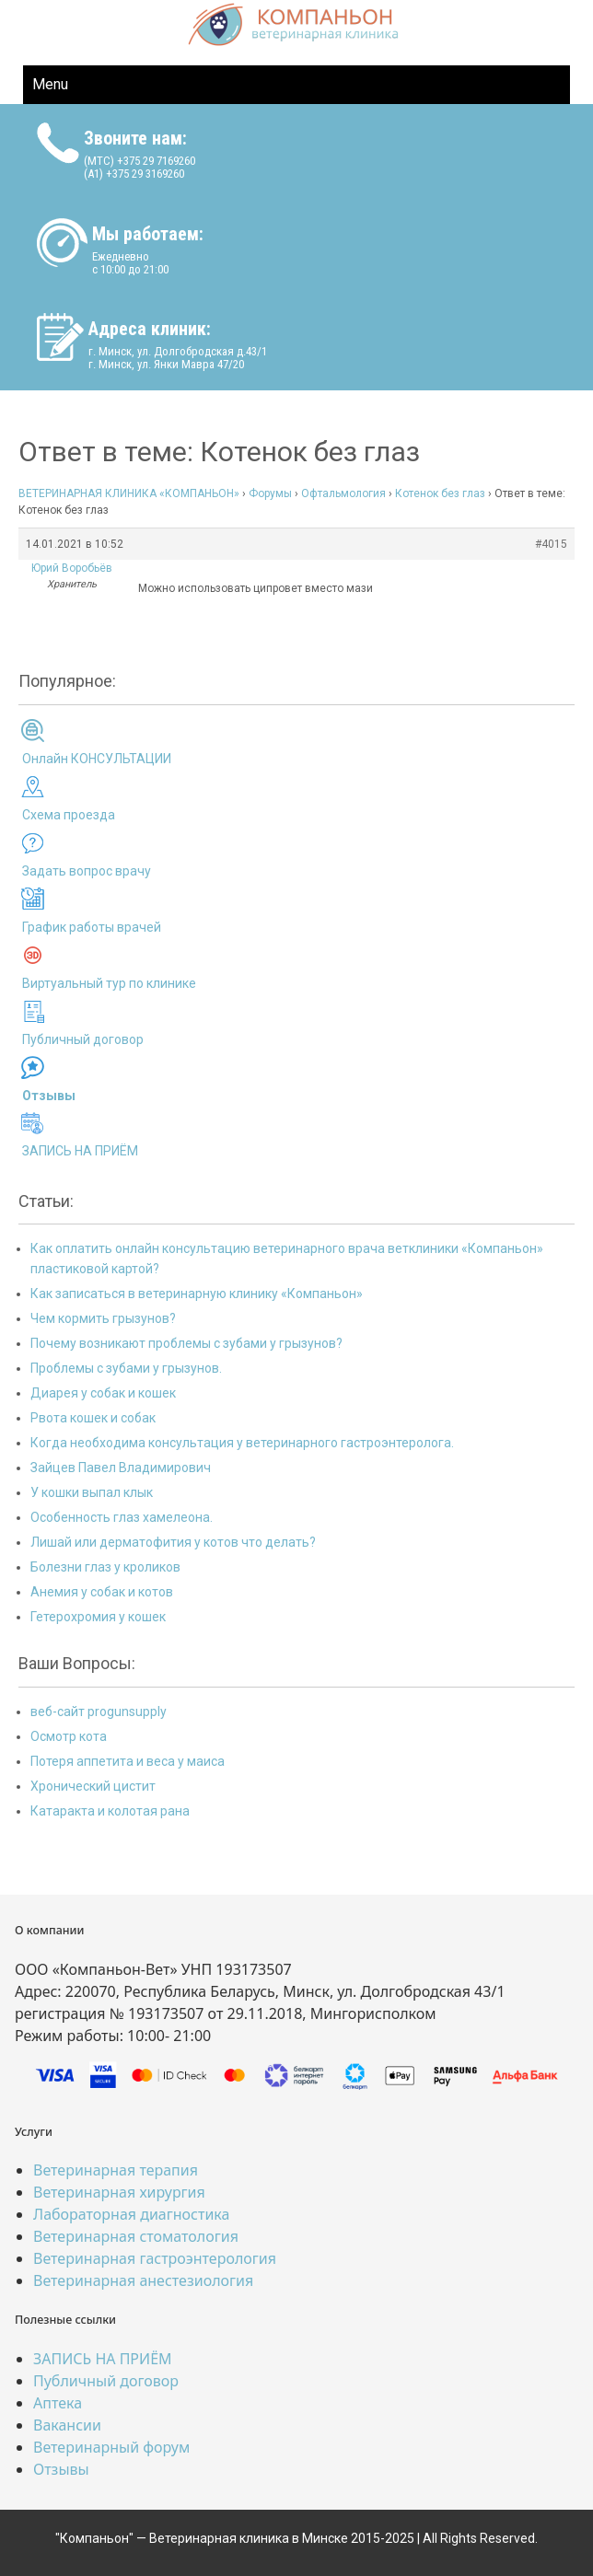  I want to click on #4015, so click(551, 544).